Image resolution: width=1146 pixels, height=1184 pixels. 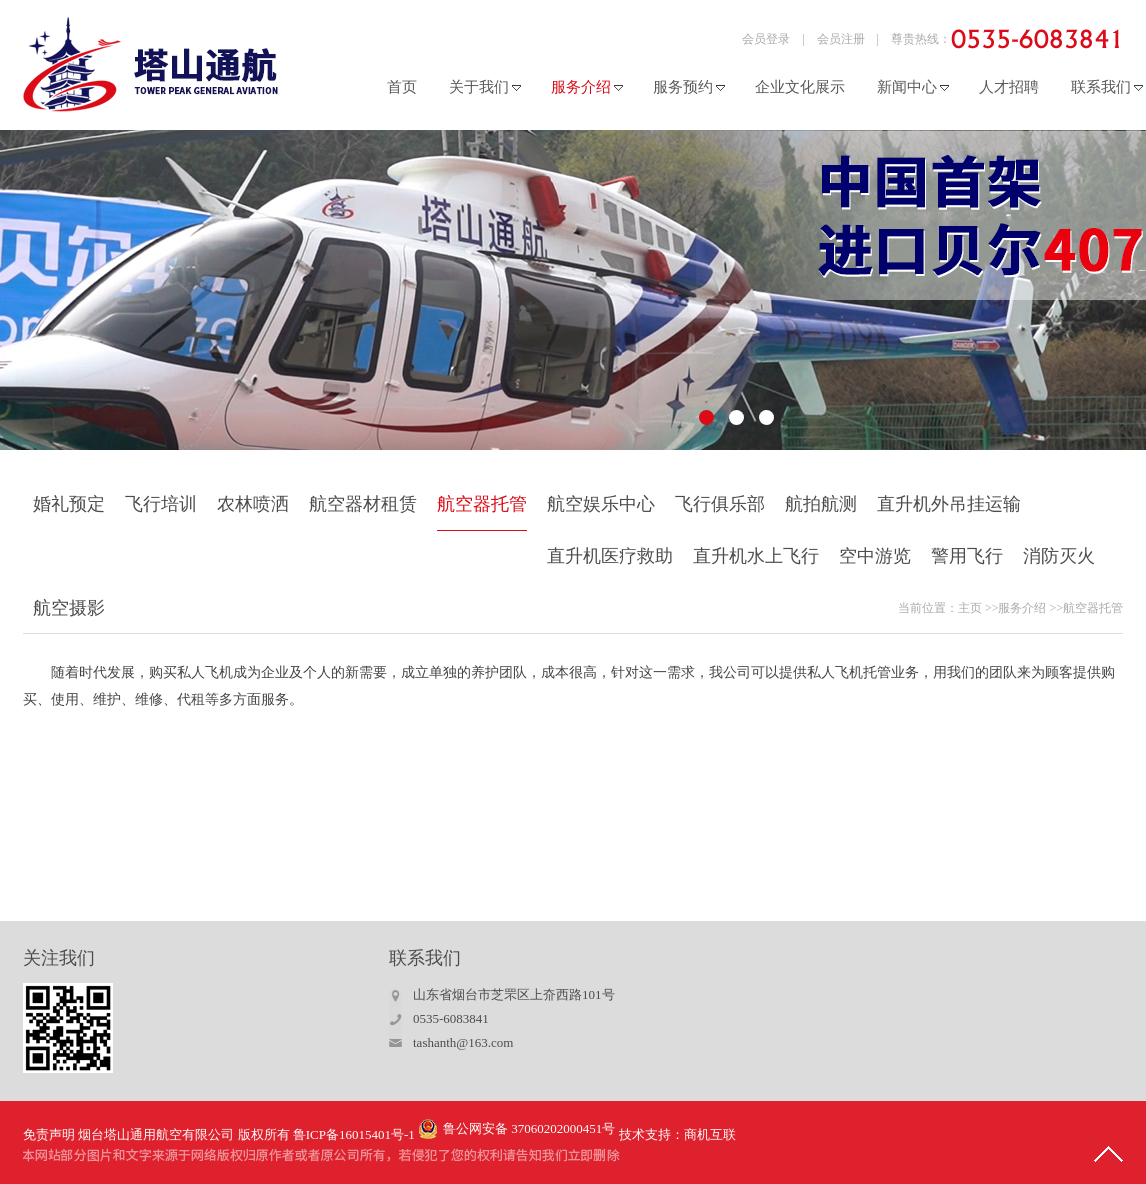 I want to click on 会员登录, so click(x=766, y=39).